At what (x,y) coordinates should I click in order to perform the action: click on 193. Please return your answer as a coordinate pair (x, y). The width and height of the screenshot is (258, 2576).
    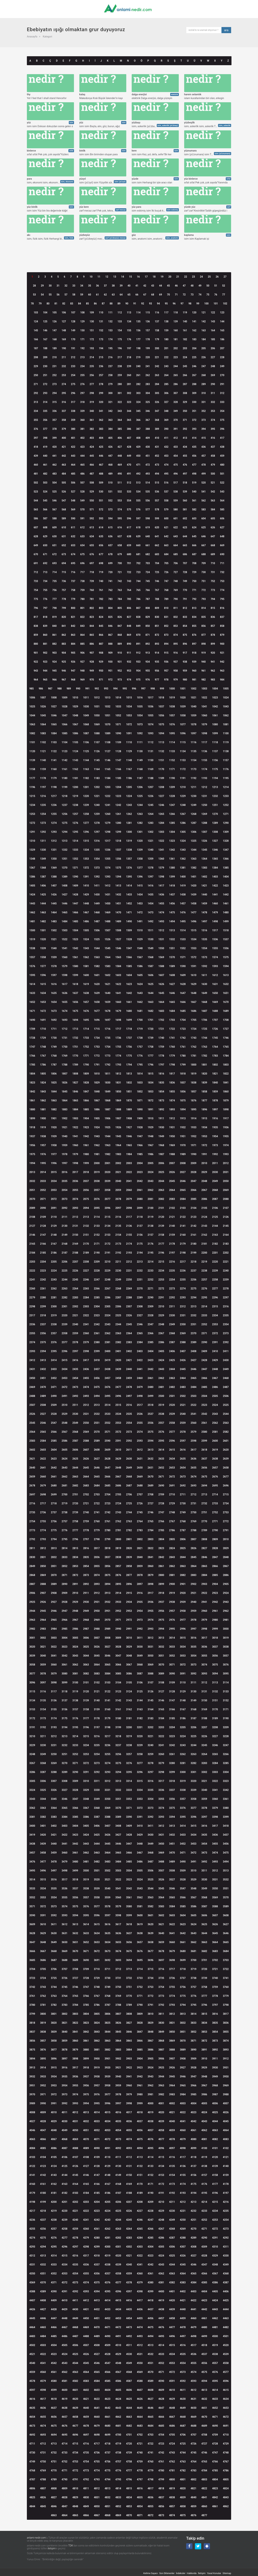
    Looking at the image, I should click on (92, 348).